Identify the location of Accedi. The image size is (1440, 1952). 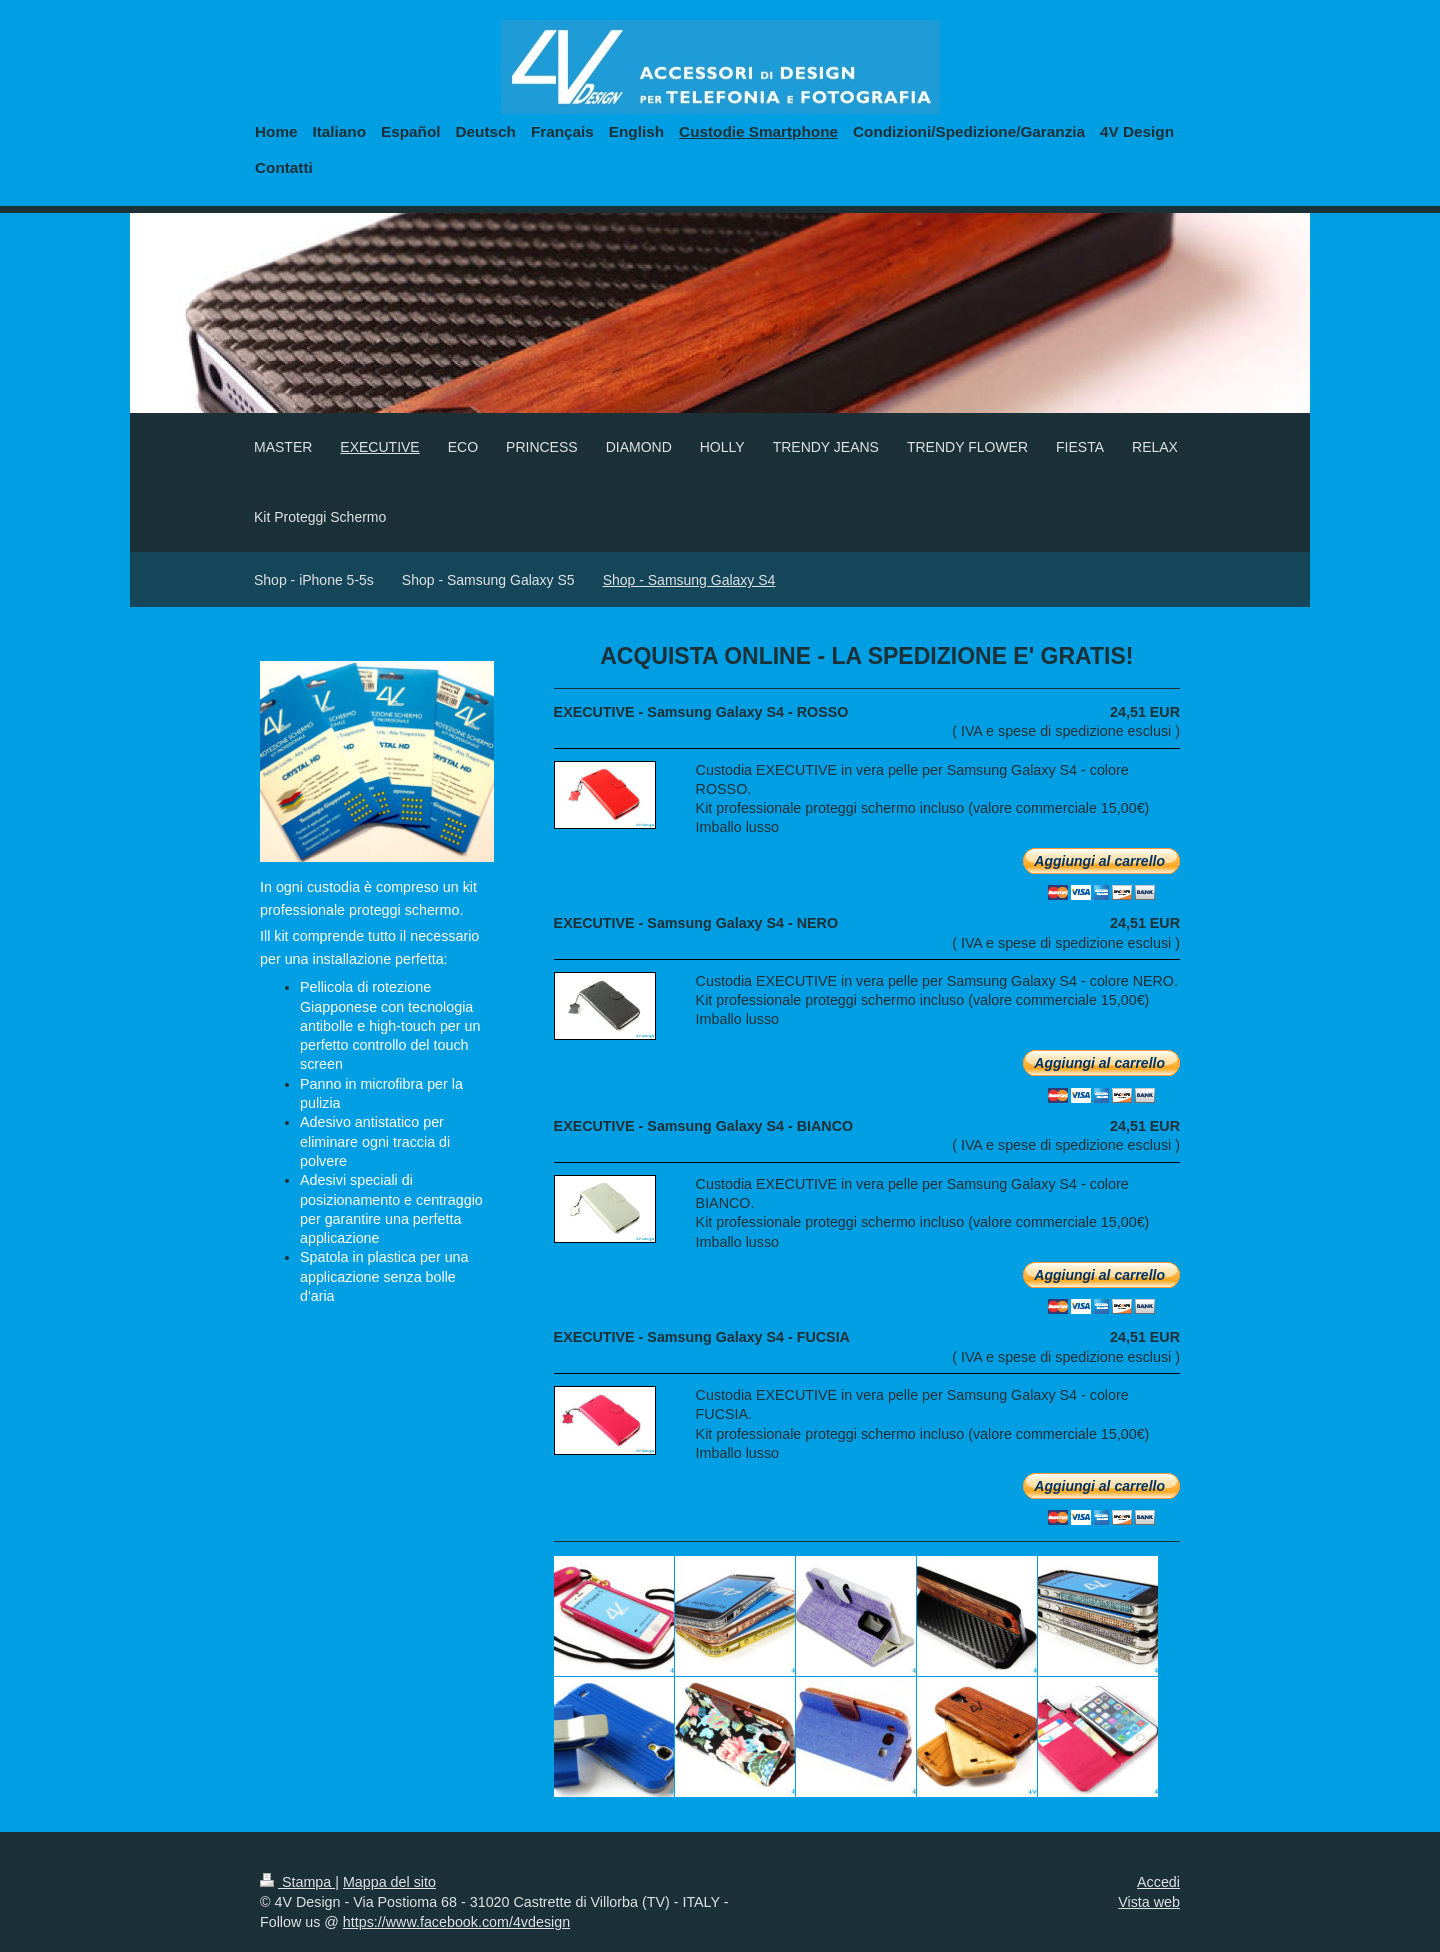
(1158, 1882).